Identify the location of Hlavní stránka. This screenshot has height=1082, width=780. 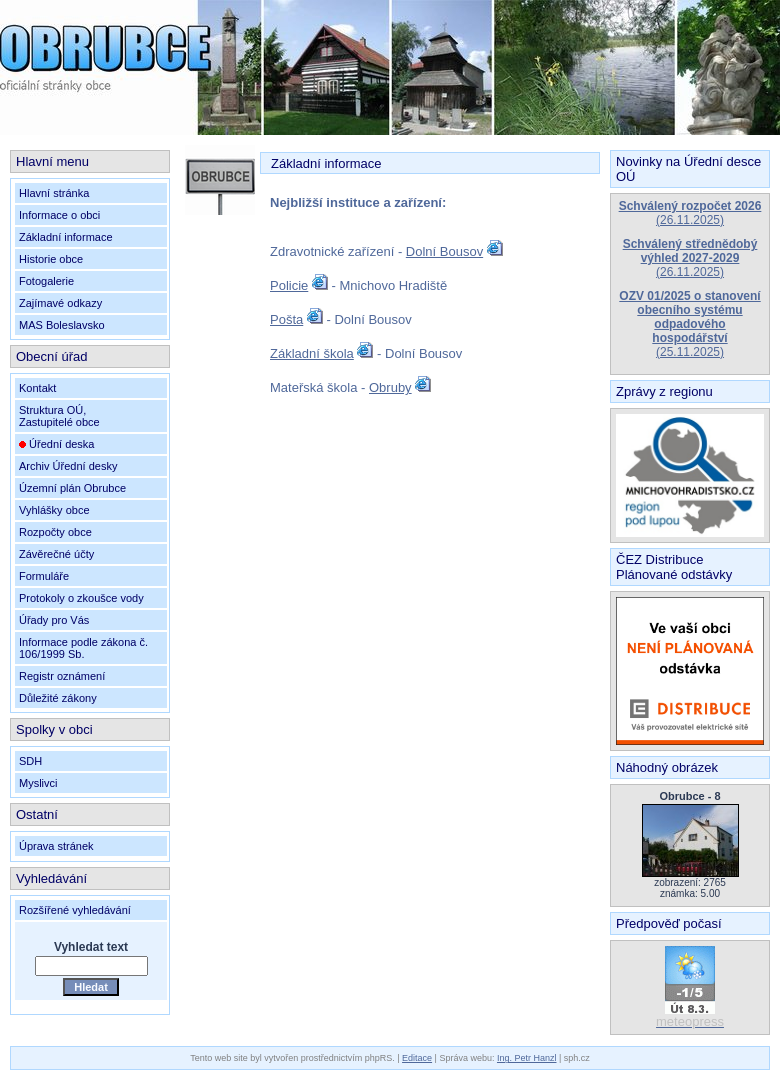
(54, 193).